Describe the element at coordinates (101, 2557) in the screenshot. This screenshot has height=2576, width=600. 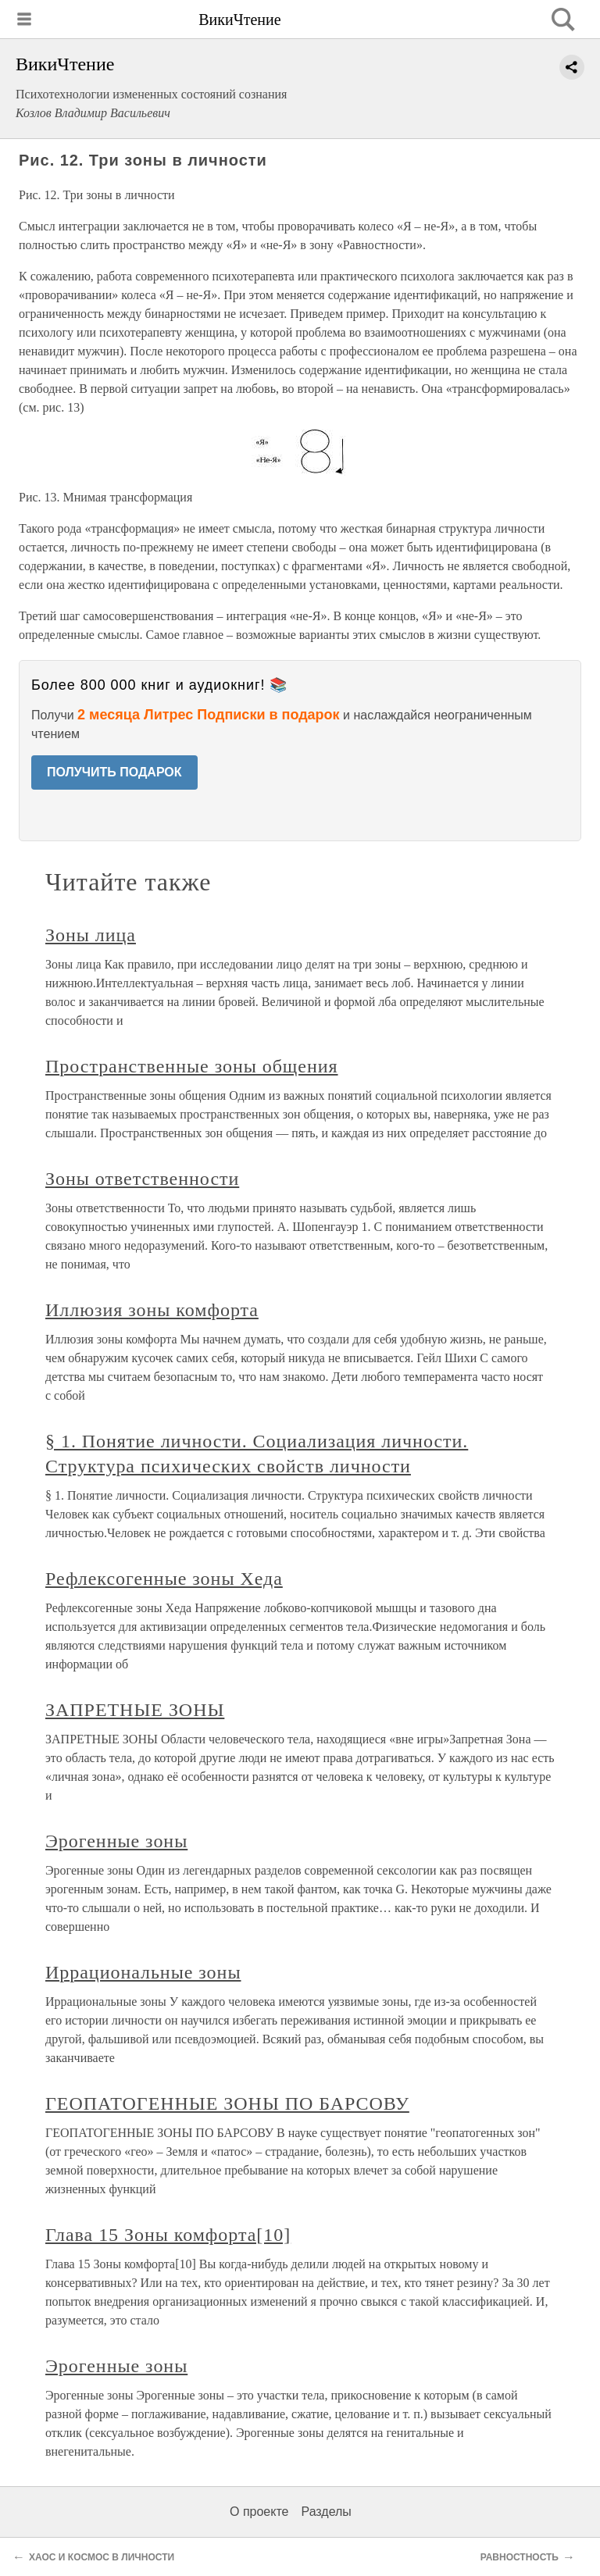
I see `ХАОС И КОСМОС В ЛИЧНОСТИ` at that location.